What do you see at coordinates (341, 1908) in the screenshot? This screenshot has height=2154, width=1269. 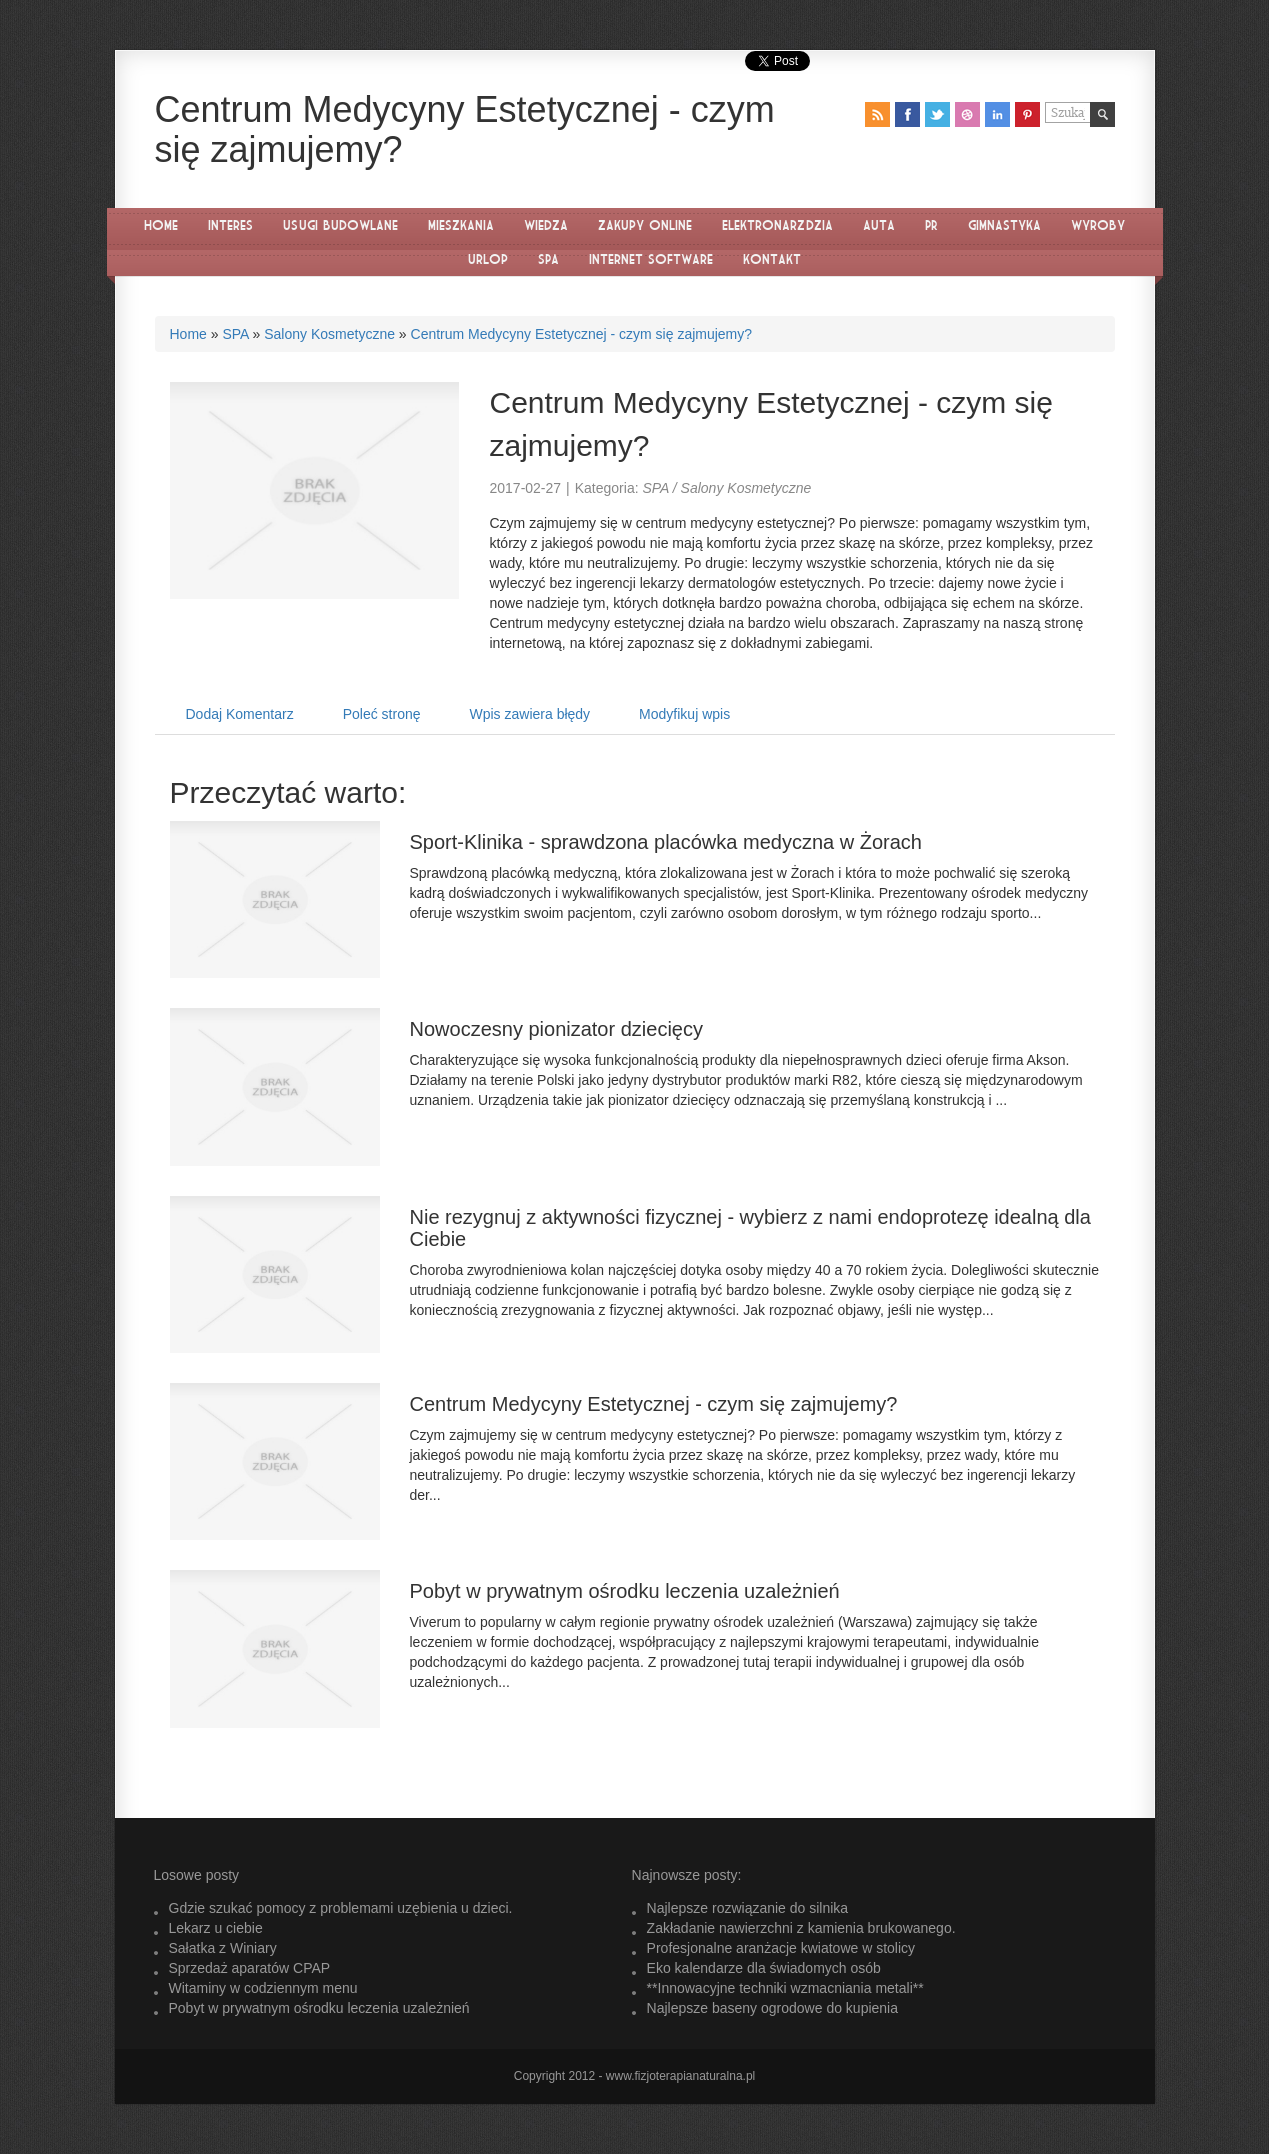 I see `Gdzie szukać pomocy z problemami uzębienia u dzieci.` at bounding box center [341, 1908].